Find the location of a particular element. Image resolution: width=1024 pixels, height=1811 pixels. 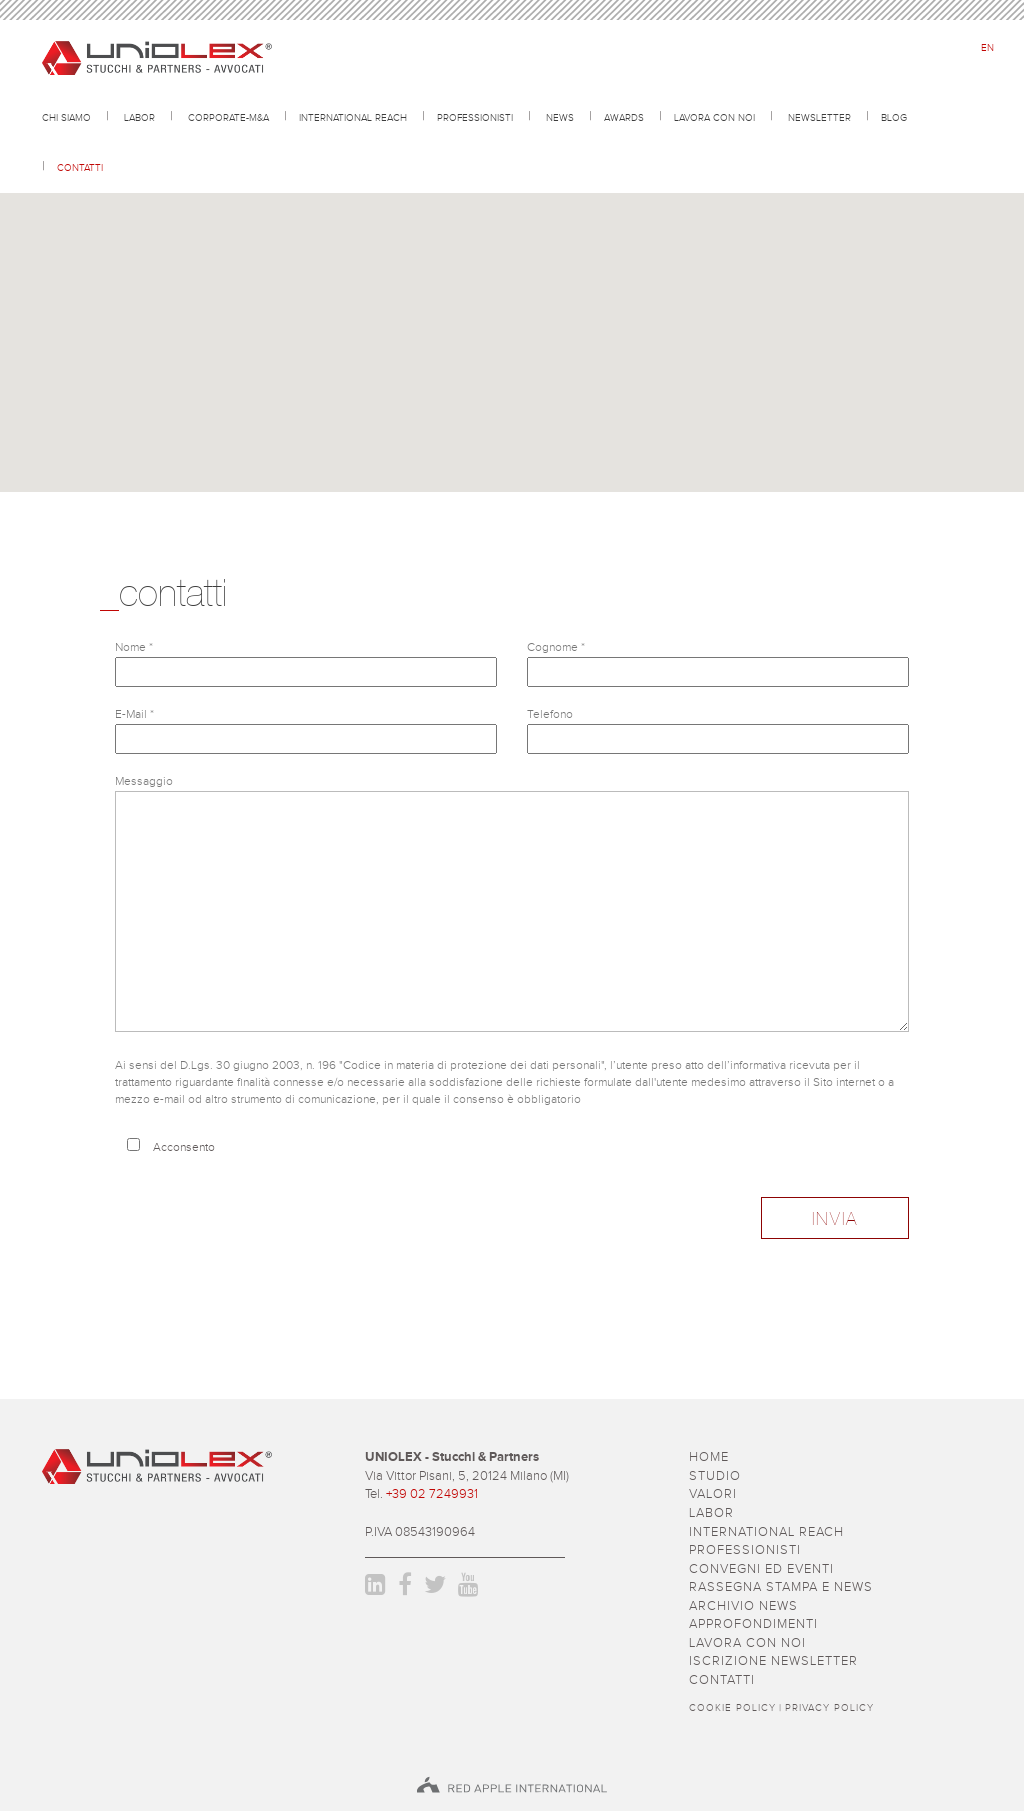

+39 02 7249931 is located at coordinates (432, 1494).